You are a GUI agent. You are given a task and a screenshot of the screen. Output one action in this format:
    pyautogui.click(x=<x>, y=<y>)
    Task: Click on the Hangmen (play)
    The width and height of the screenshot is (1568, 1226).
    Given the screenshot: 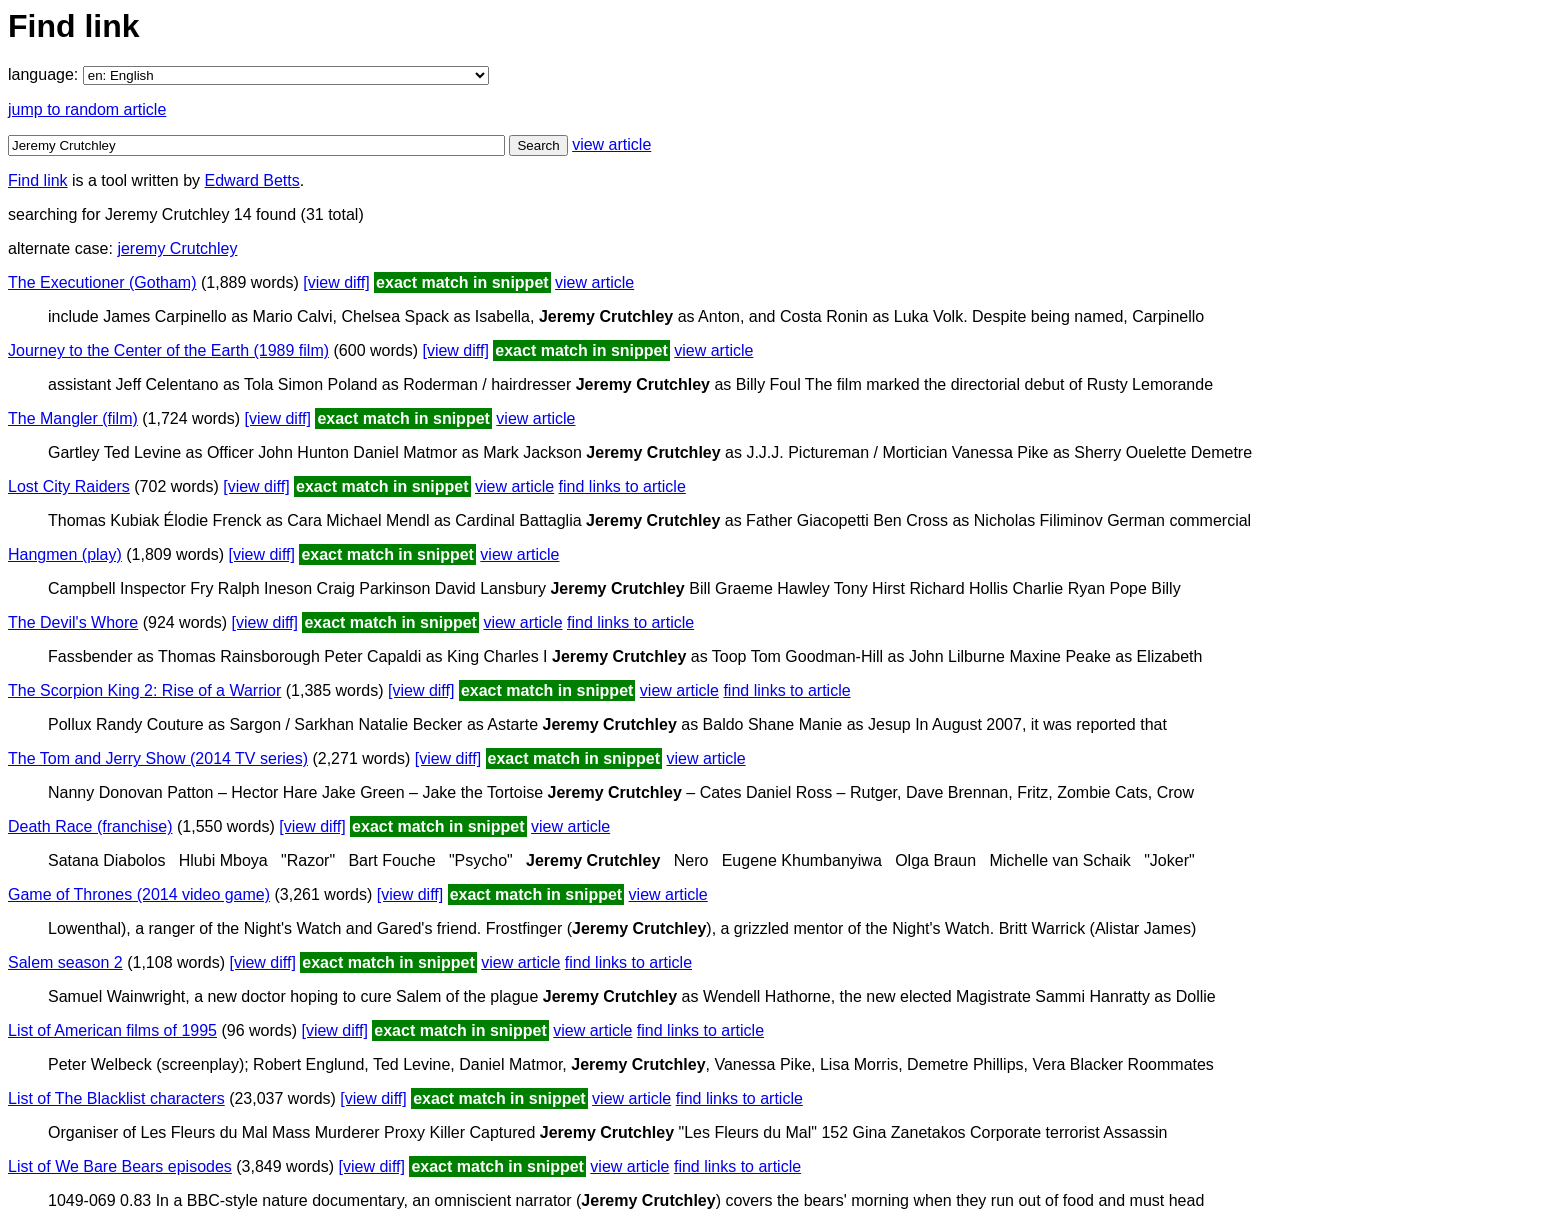 What is the action you would take?
    pyautogui.click(x=65, y=554)
    